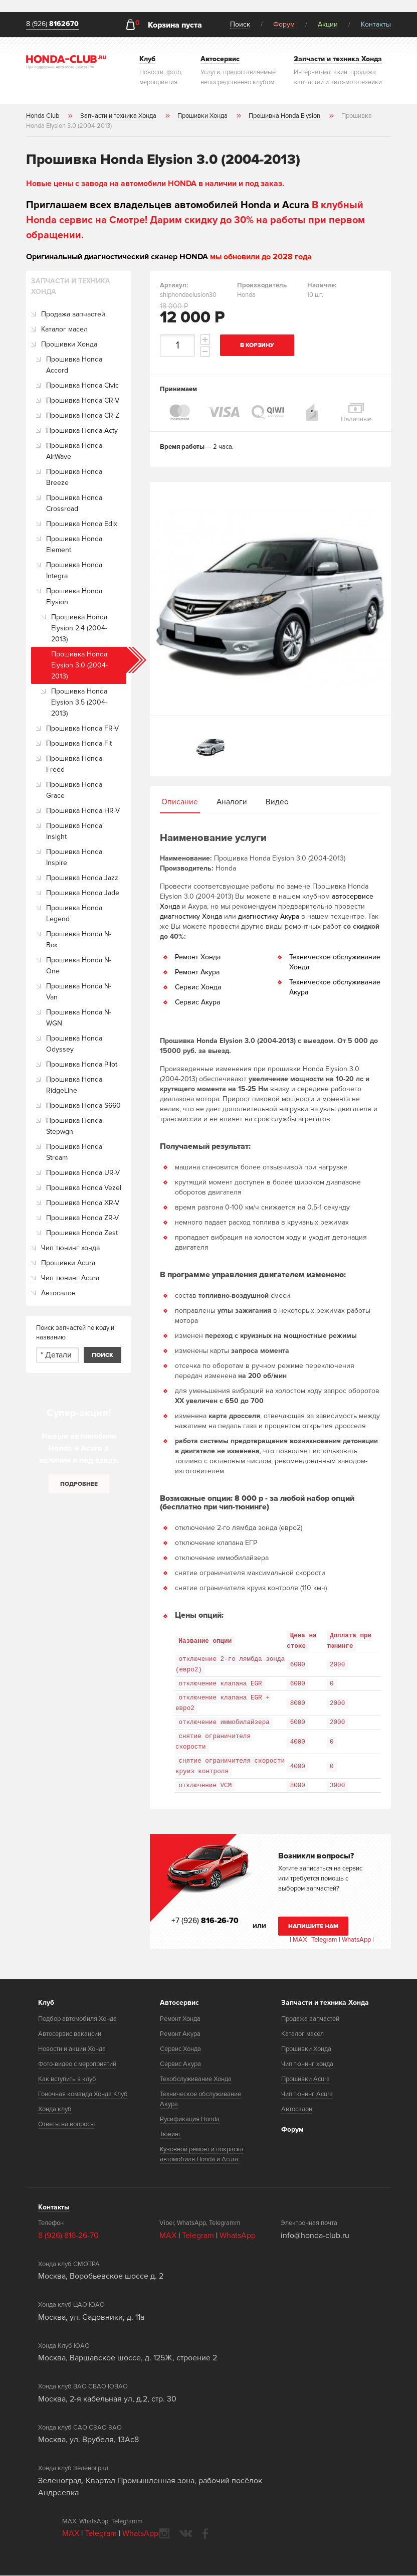  Describe the element at coordinates (198, 957) in the screenshot. I see `Ремонт Хонда` at that location.